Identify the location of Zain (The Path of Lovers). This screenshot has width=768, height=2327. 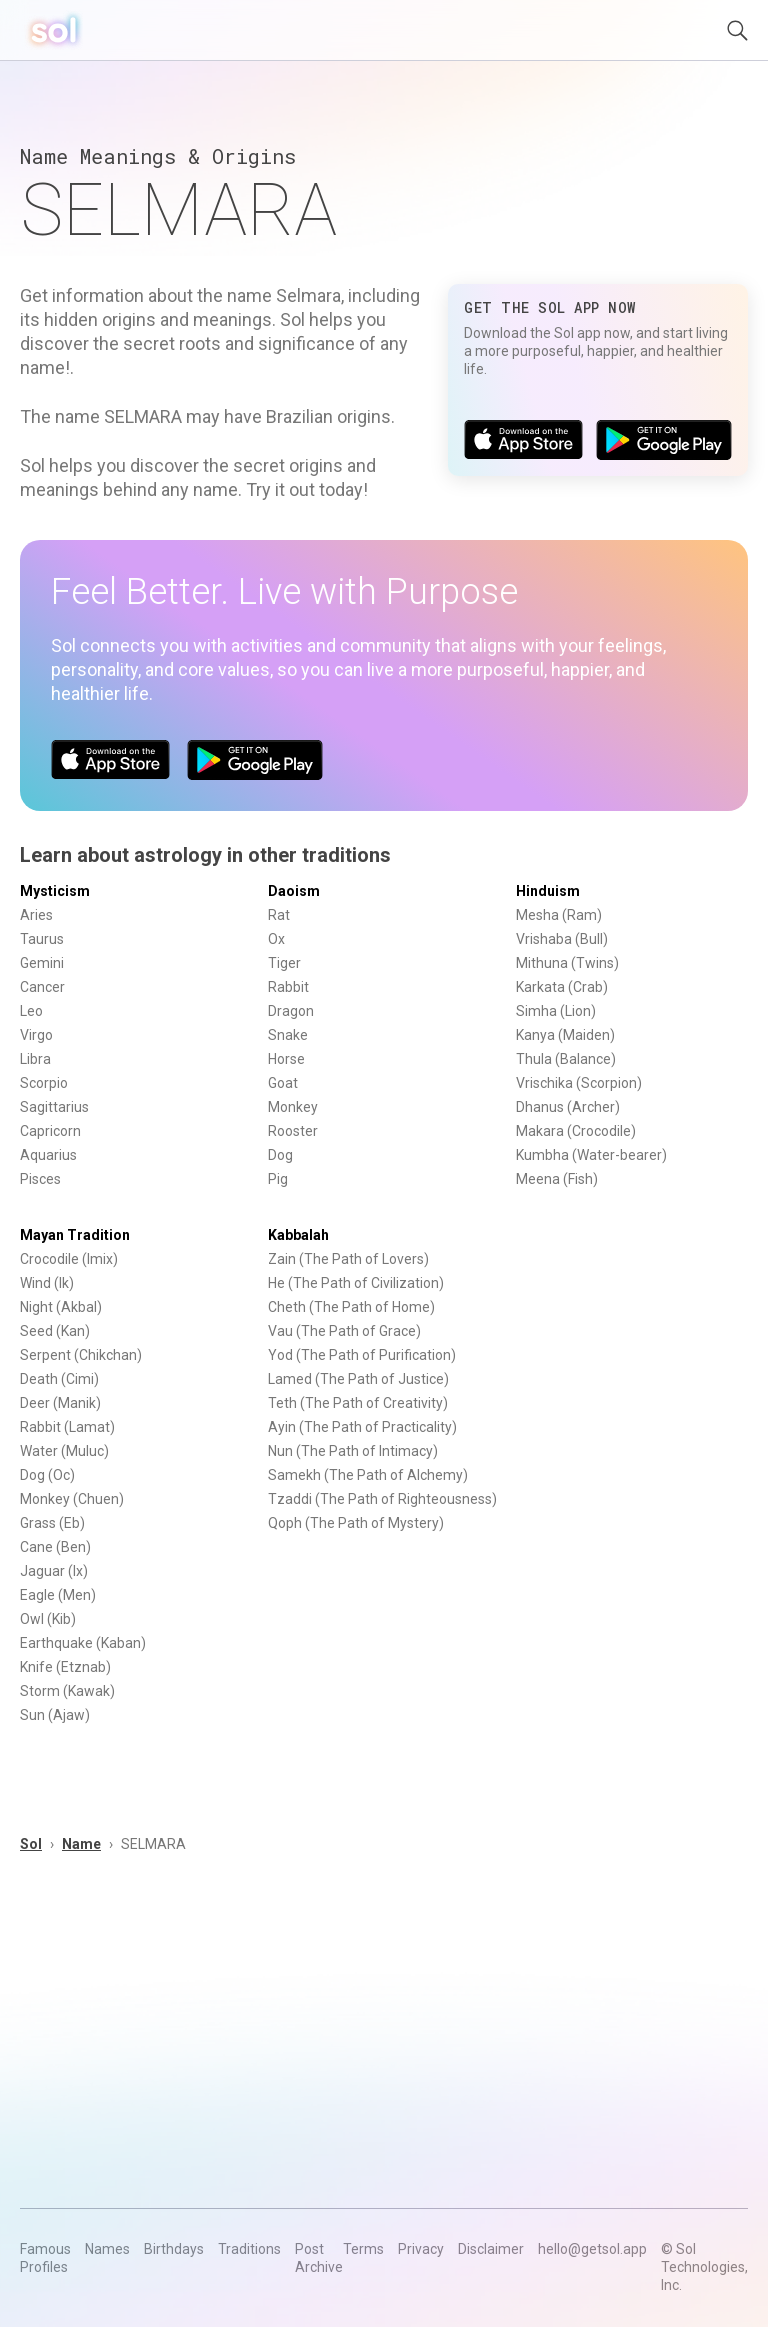
(348, 1259).